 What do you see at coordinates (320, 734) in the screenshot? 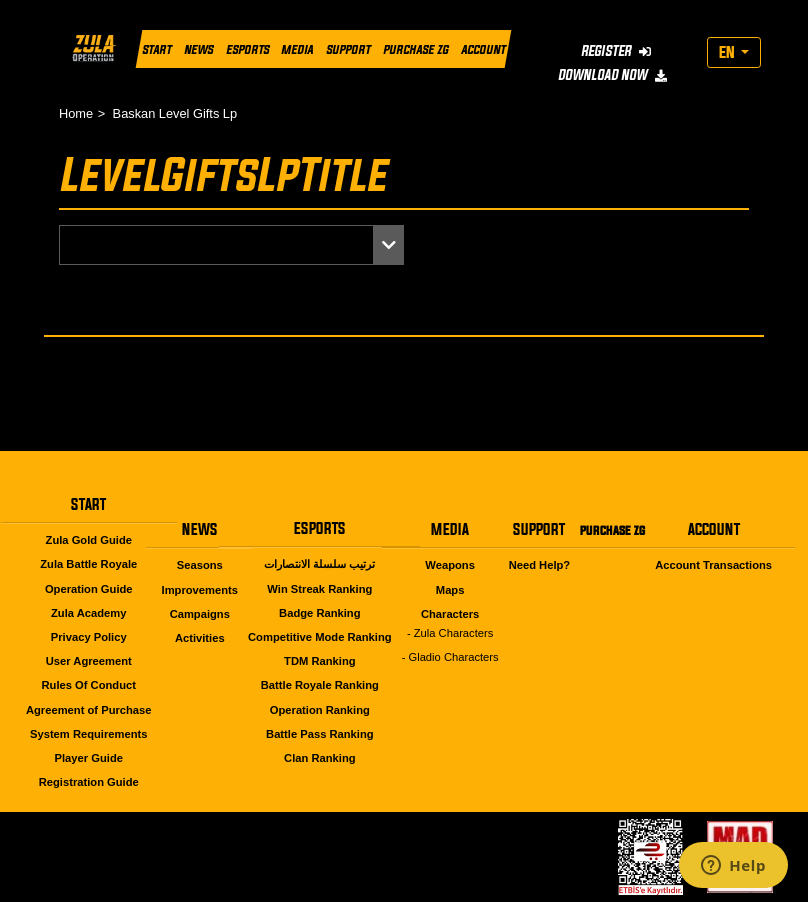
I see `Battle Pass Ranking` at bounding box center [320, 734].